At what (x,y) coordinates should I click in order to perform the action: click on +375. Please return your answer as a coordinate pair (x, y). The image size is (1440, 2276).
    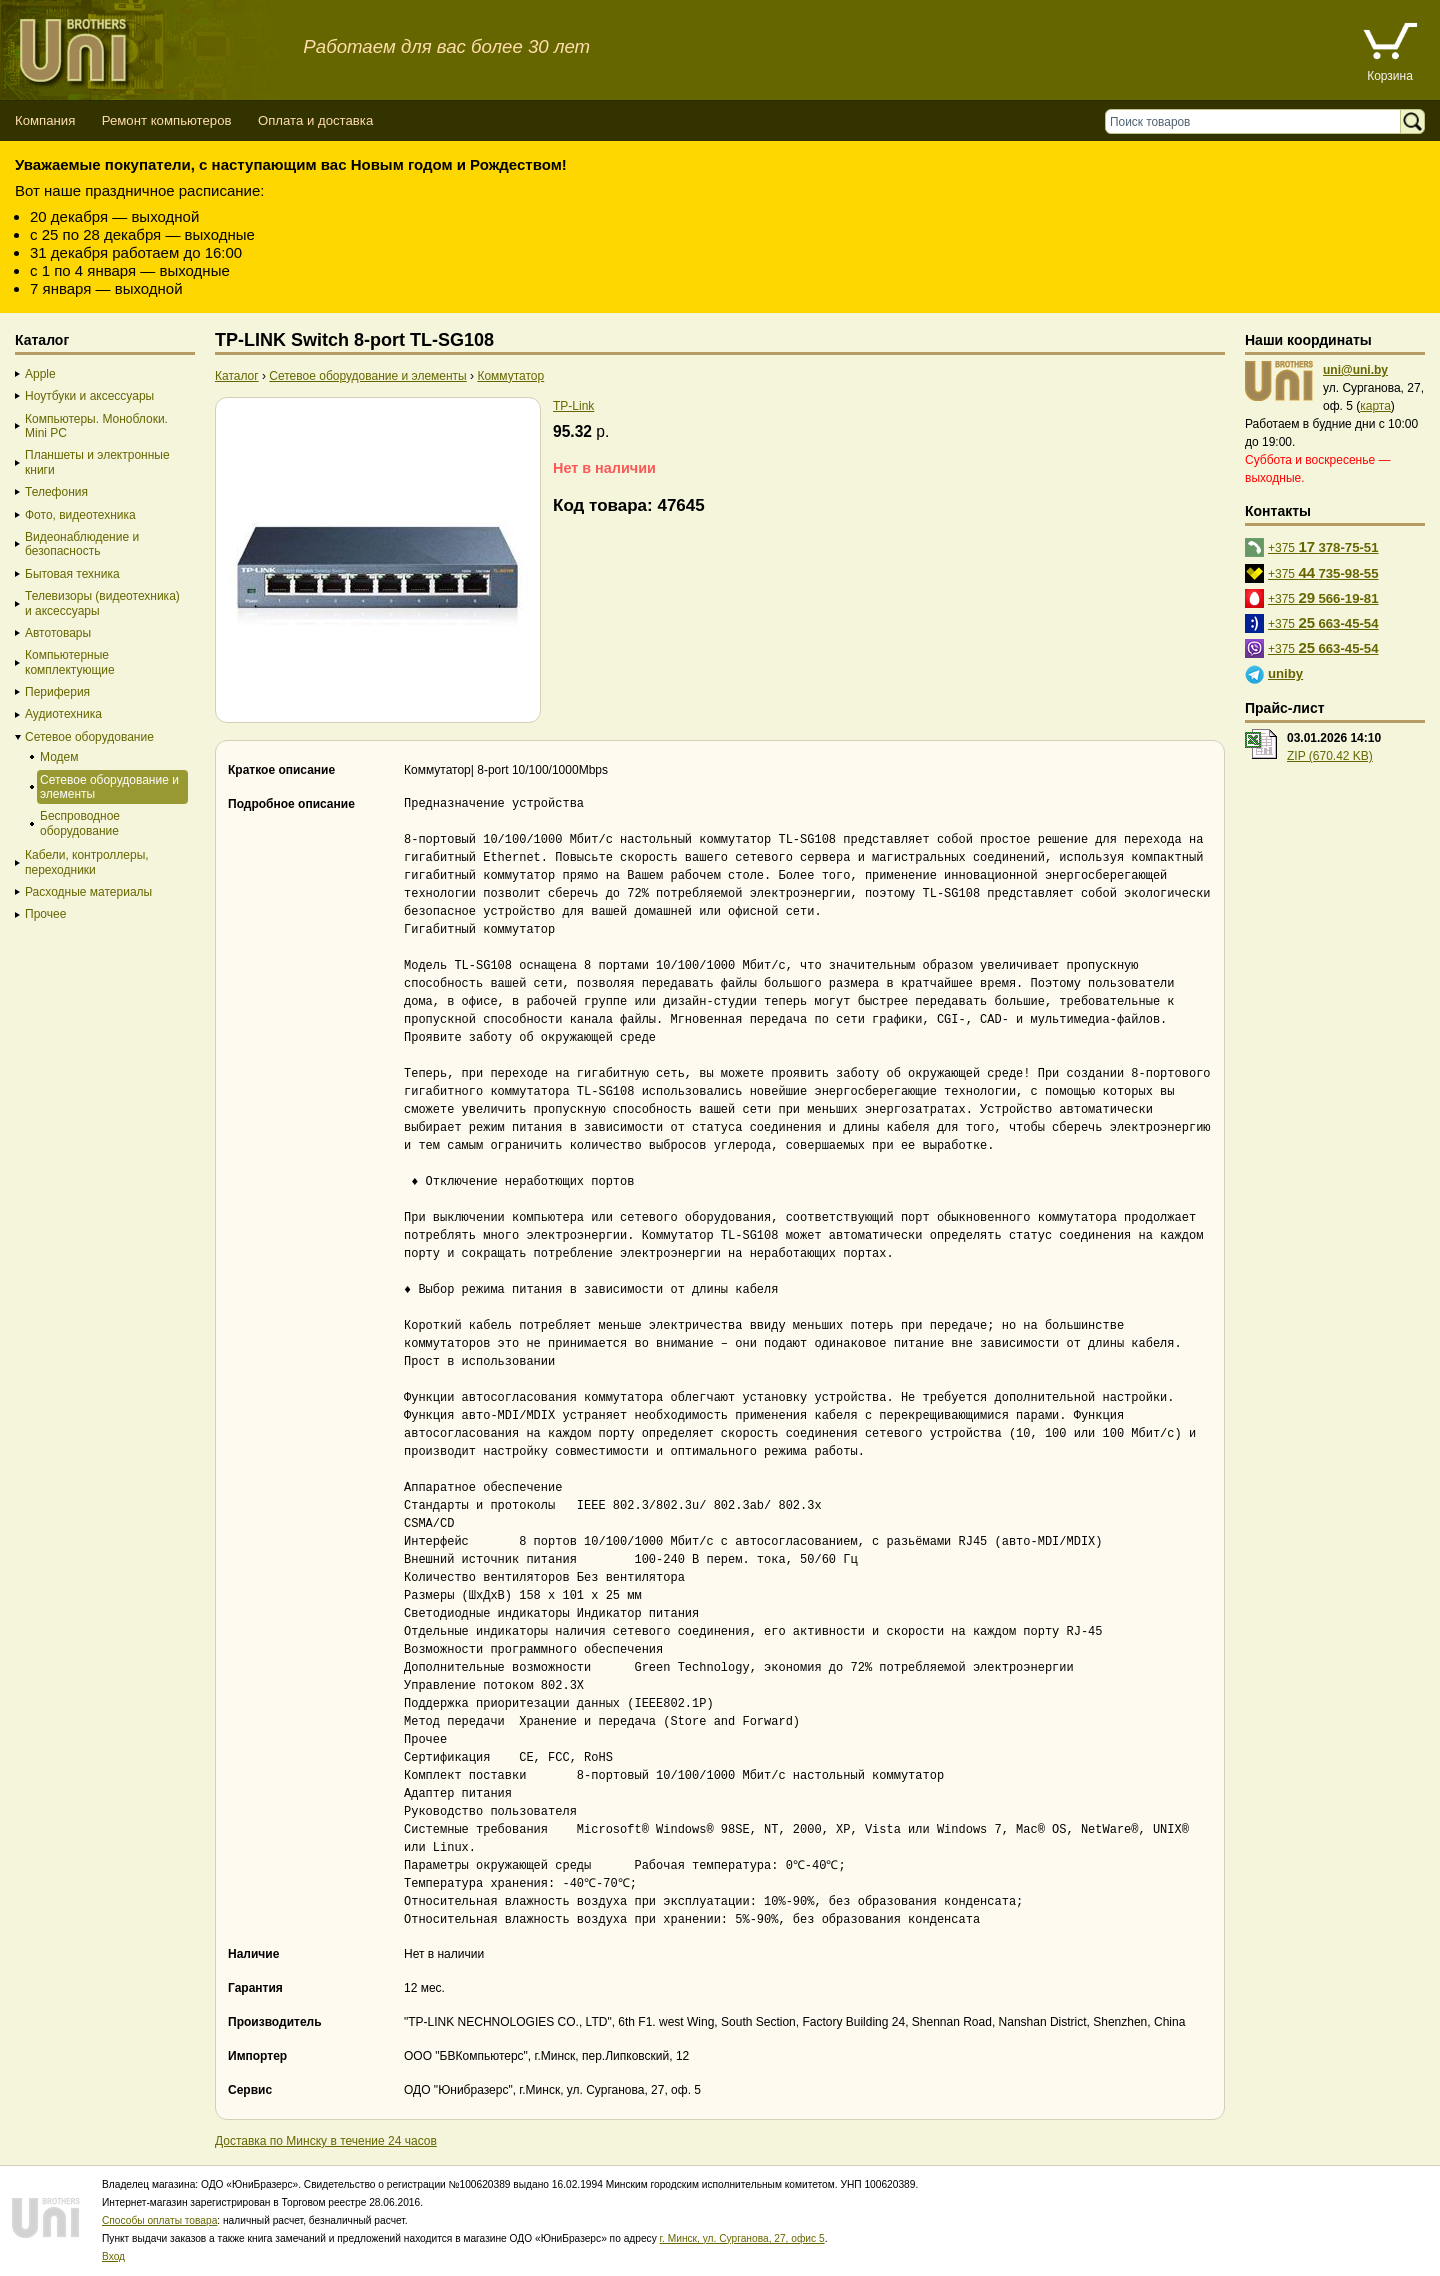
    Looking at the image, I should click on (1323, 546).